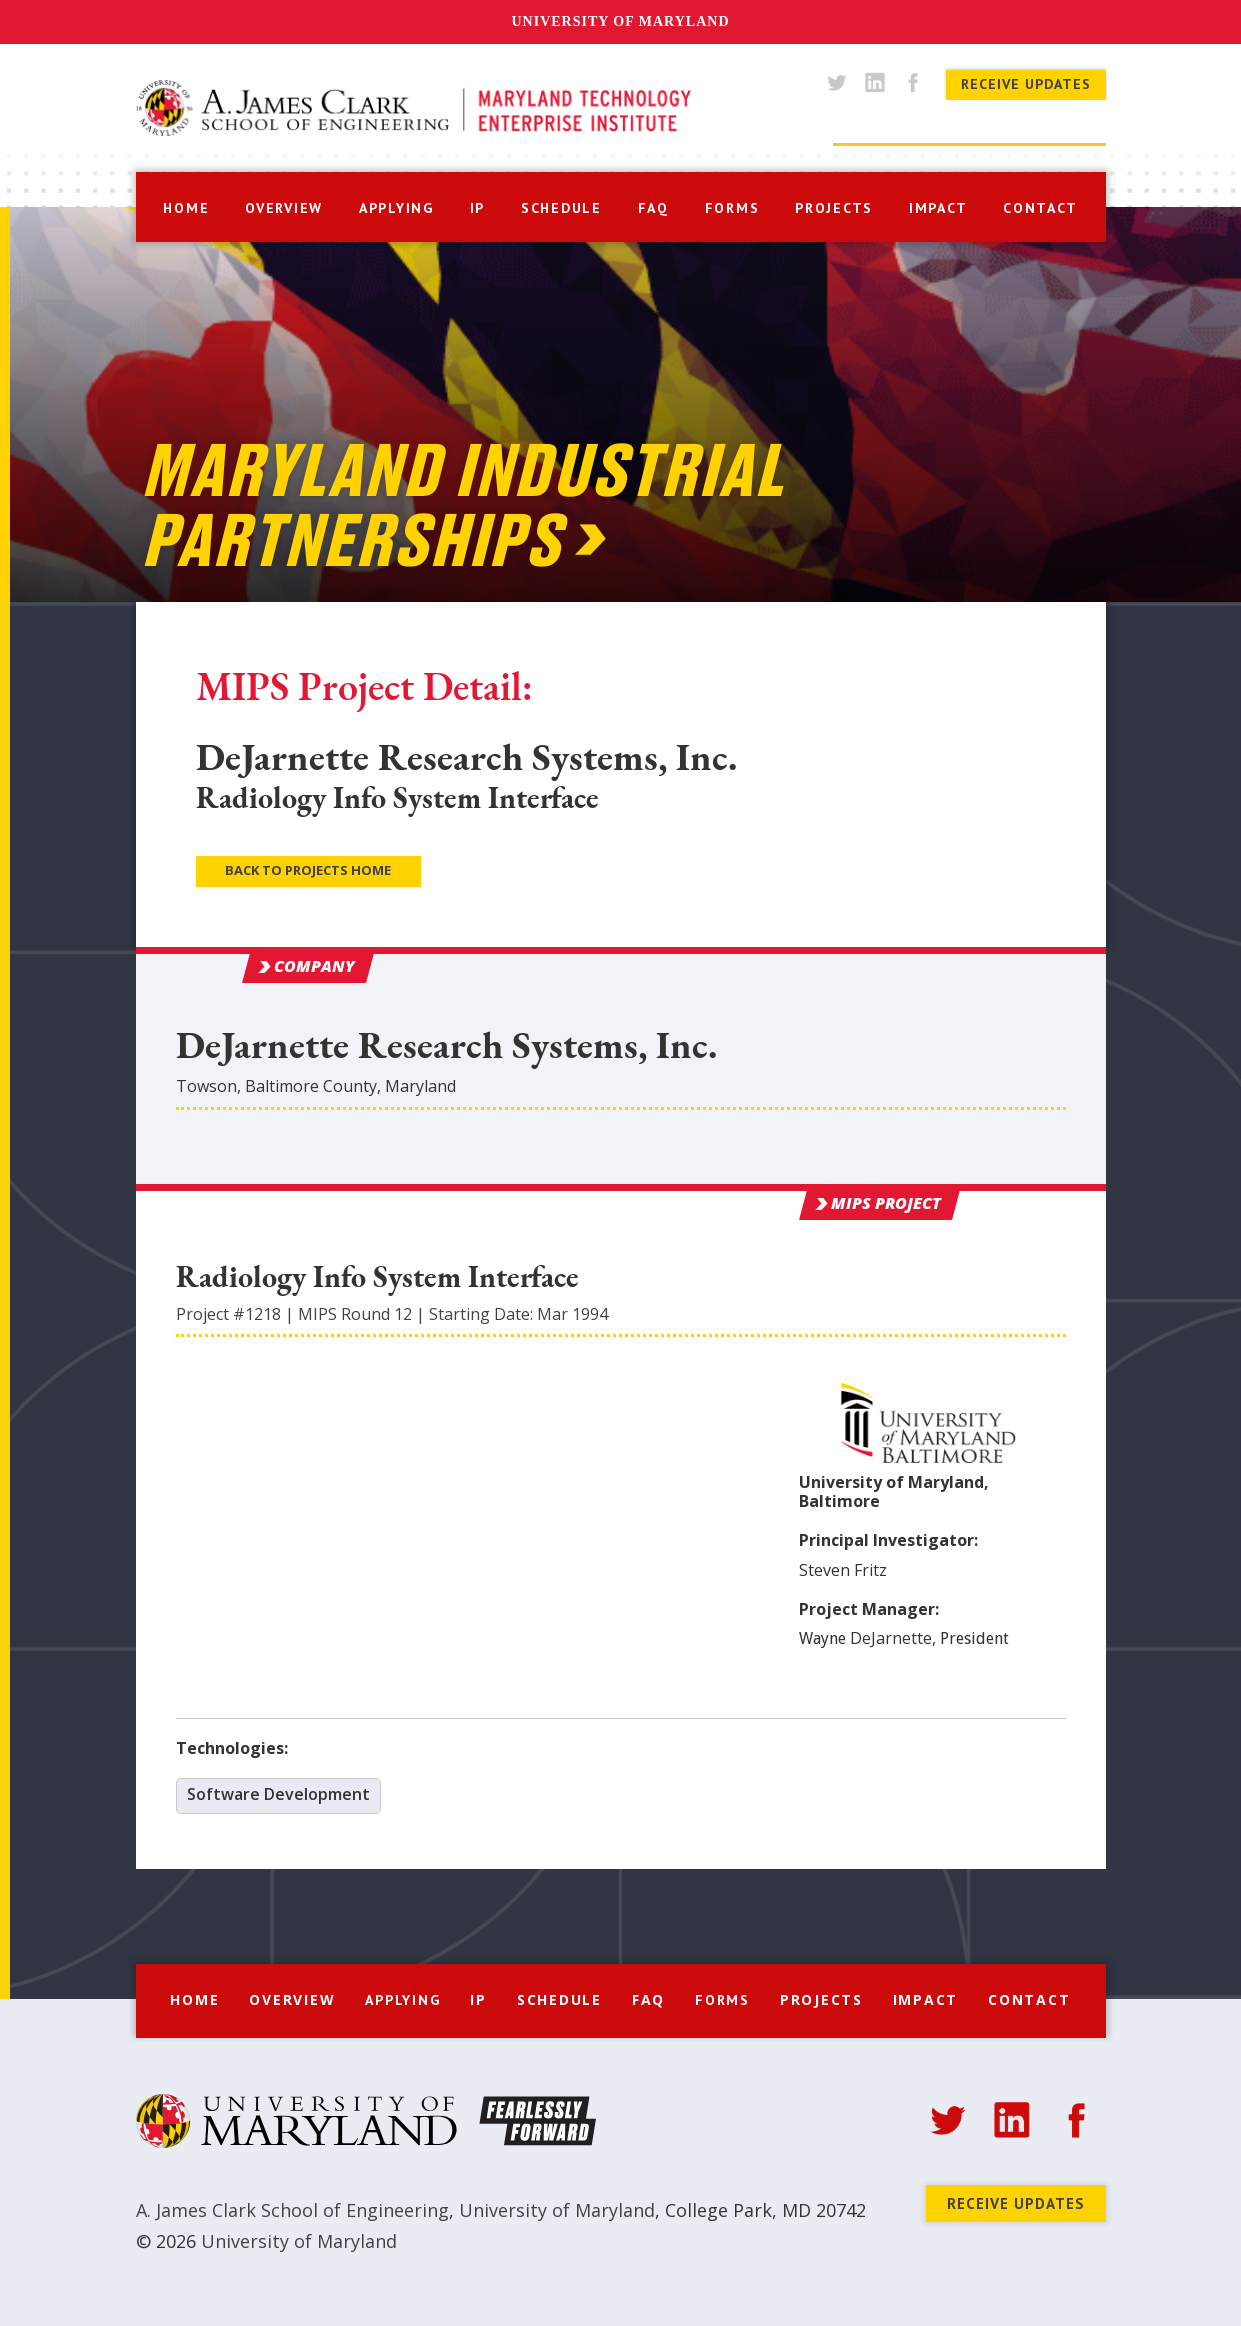  I want to click on schedule, so click(561, 208).